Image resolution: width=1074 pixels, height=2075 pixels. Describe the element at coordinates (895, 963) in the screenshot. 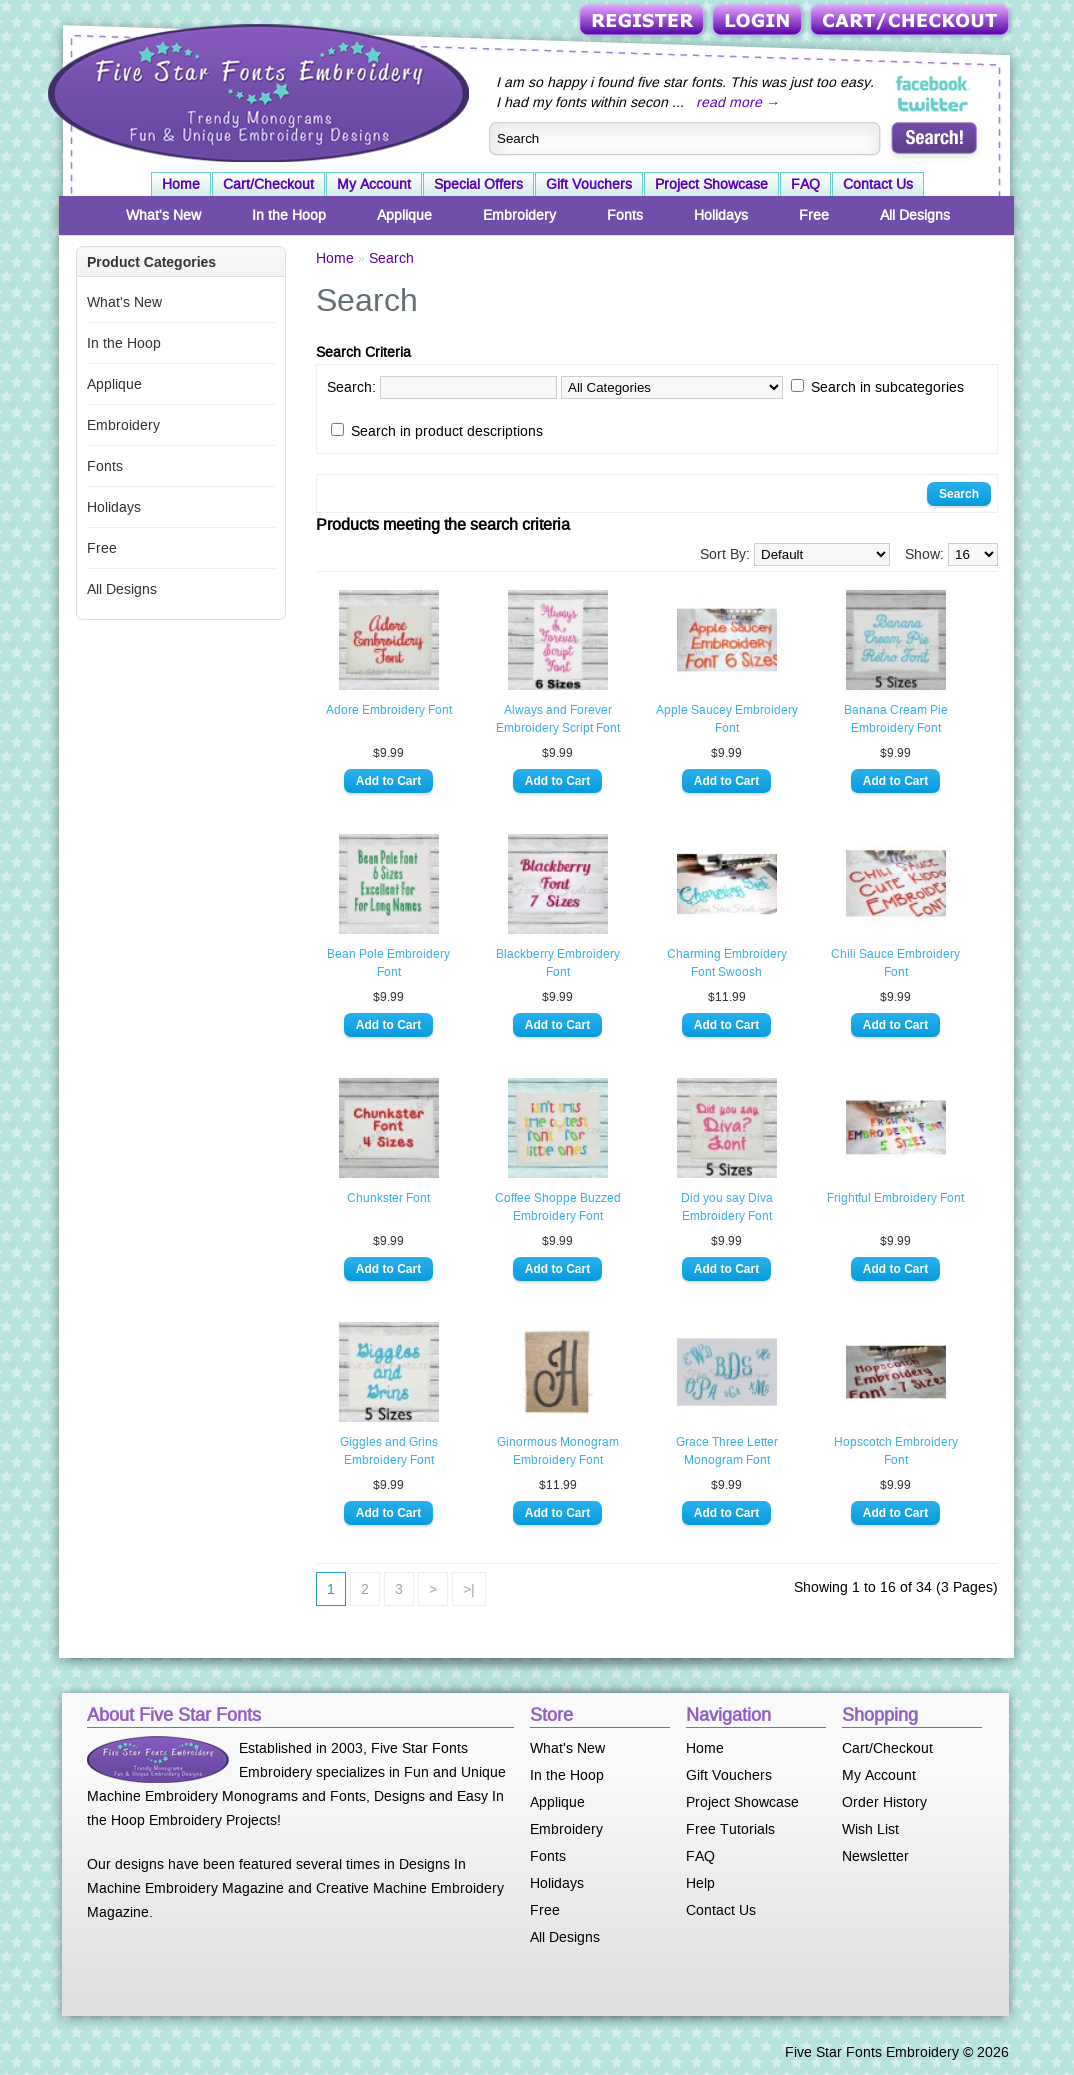

I see `Chili Sauce Embroidery Font` at that location.